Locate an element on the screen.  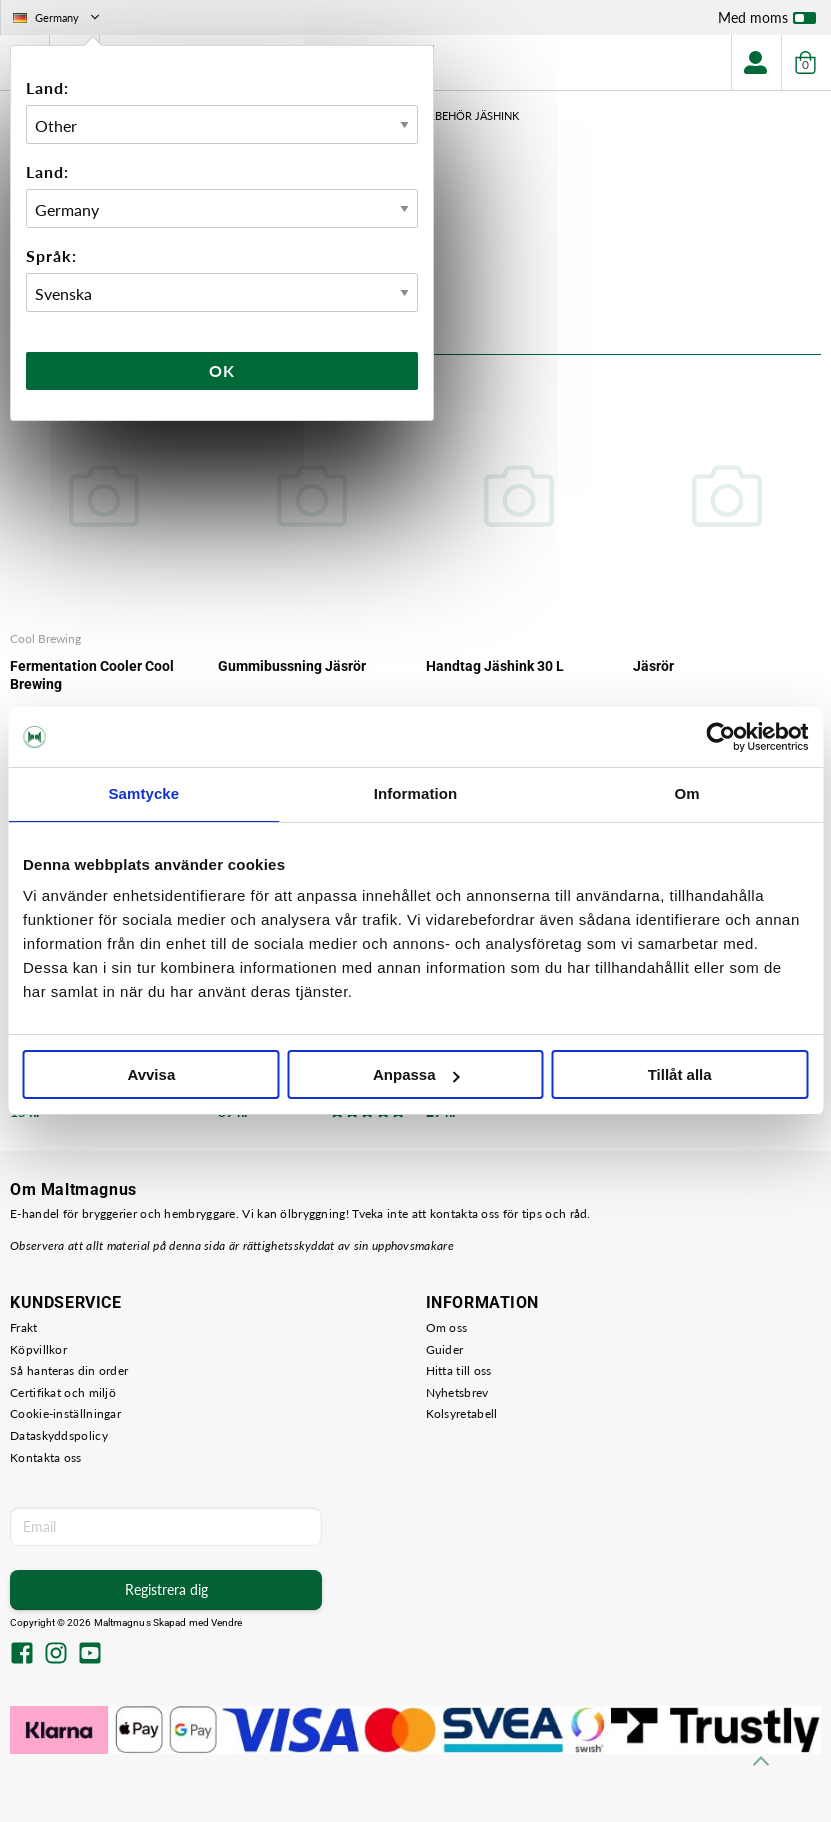
Vendre is located at coordinates (227, 1622).